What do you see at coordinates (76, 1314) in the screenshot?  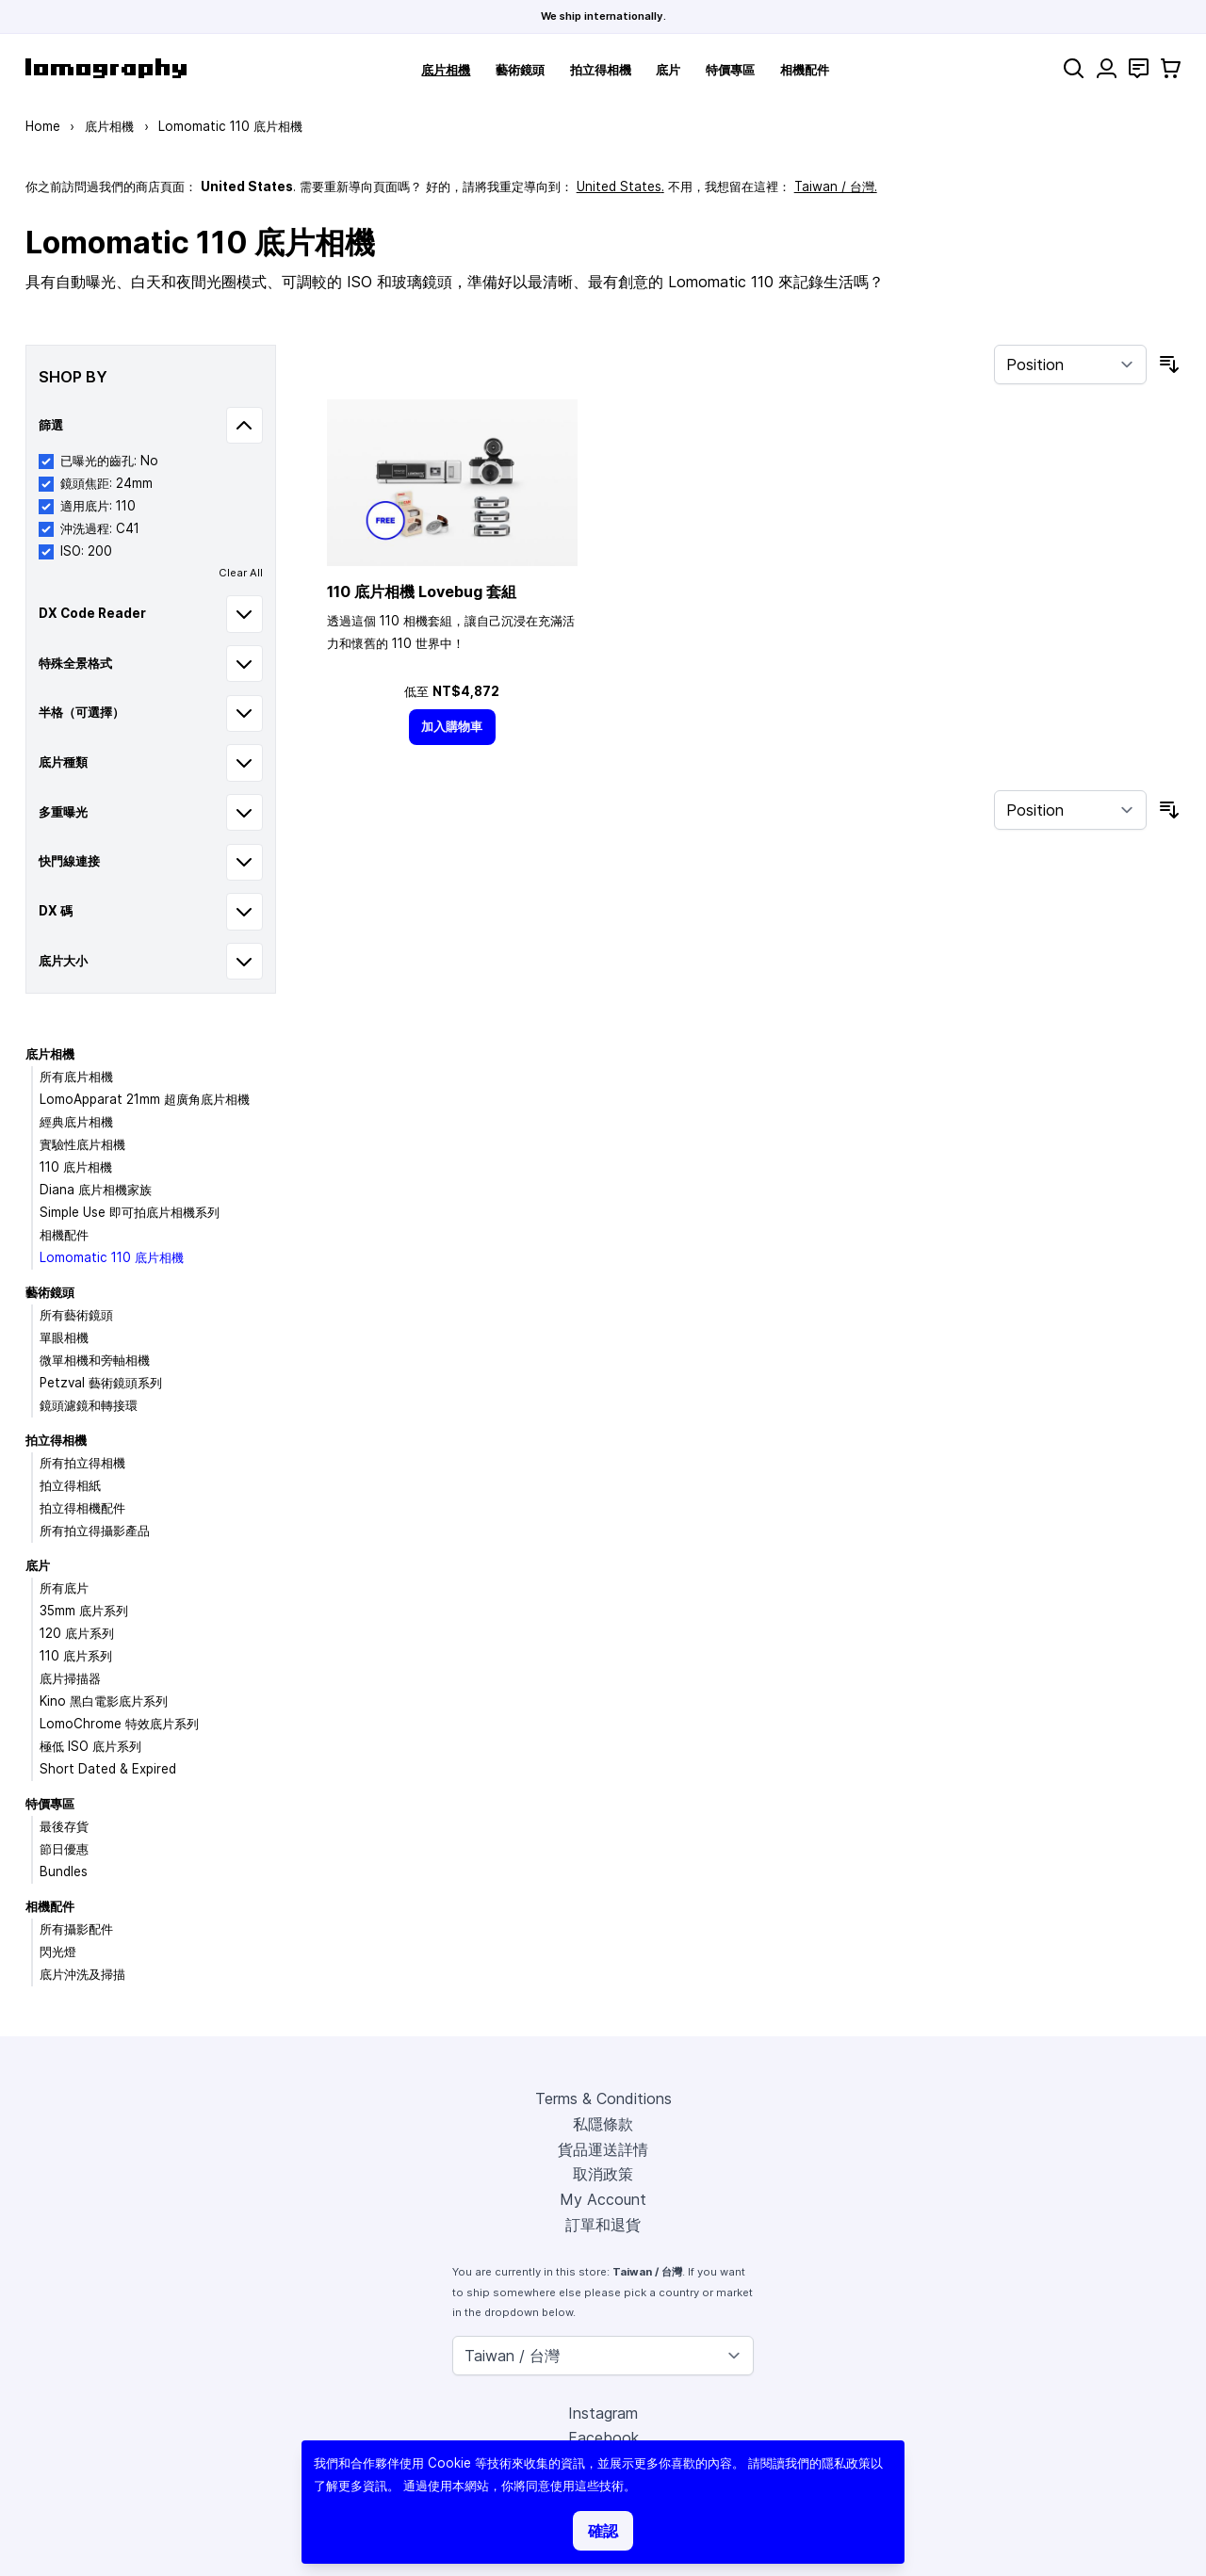 I see `所有藝術鏡頭` at bounding box center [76, 1314].